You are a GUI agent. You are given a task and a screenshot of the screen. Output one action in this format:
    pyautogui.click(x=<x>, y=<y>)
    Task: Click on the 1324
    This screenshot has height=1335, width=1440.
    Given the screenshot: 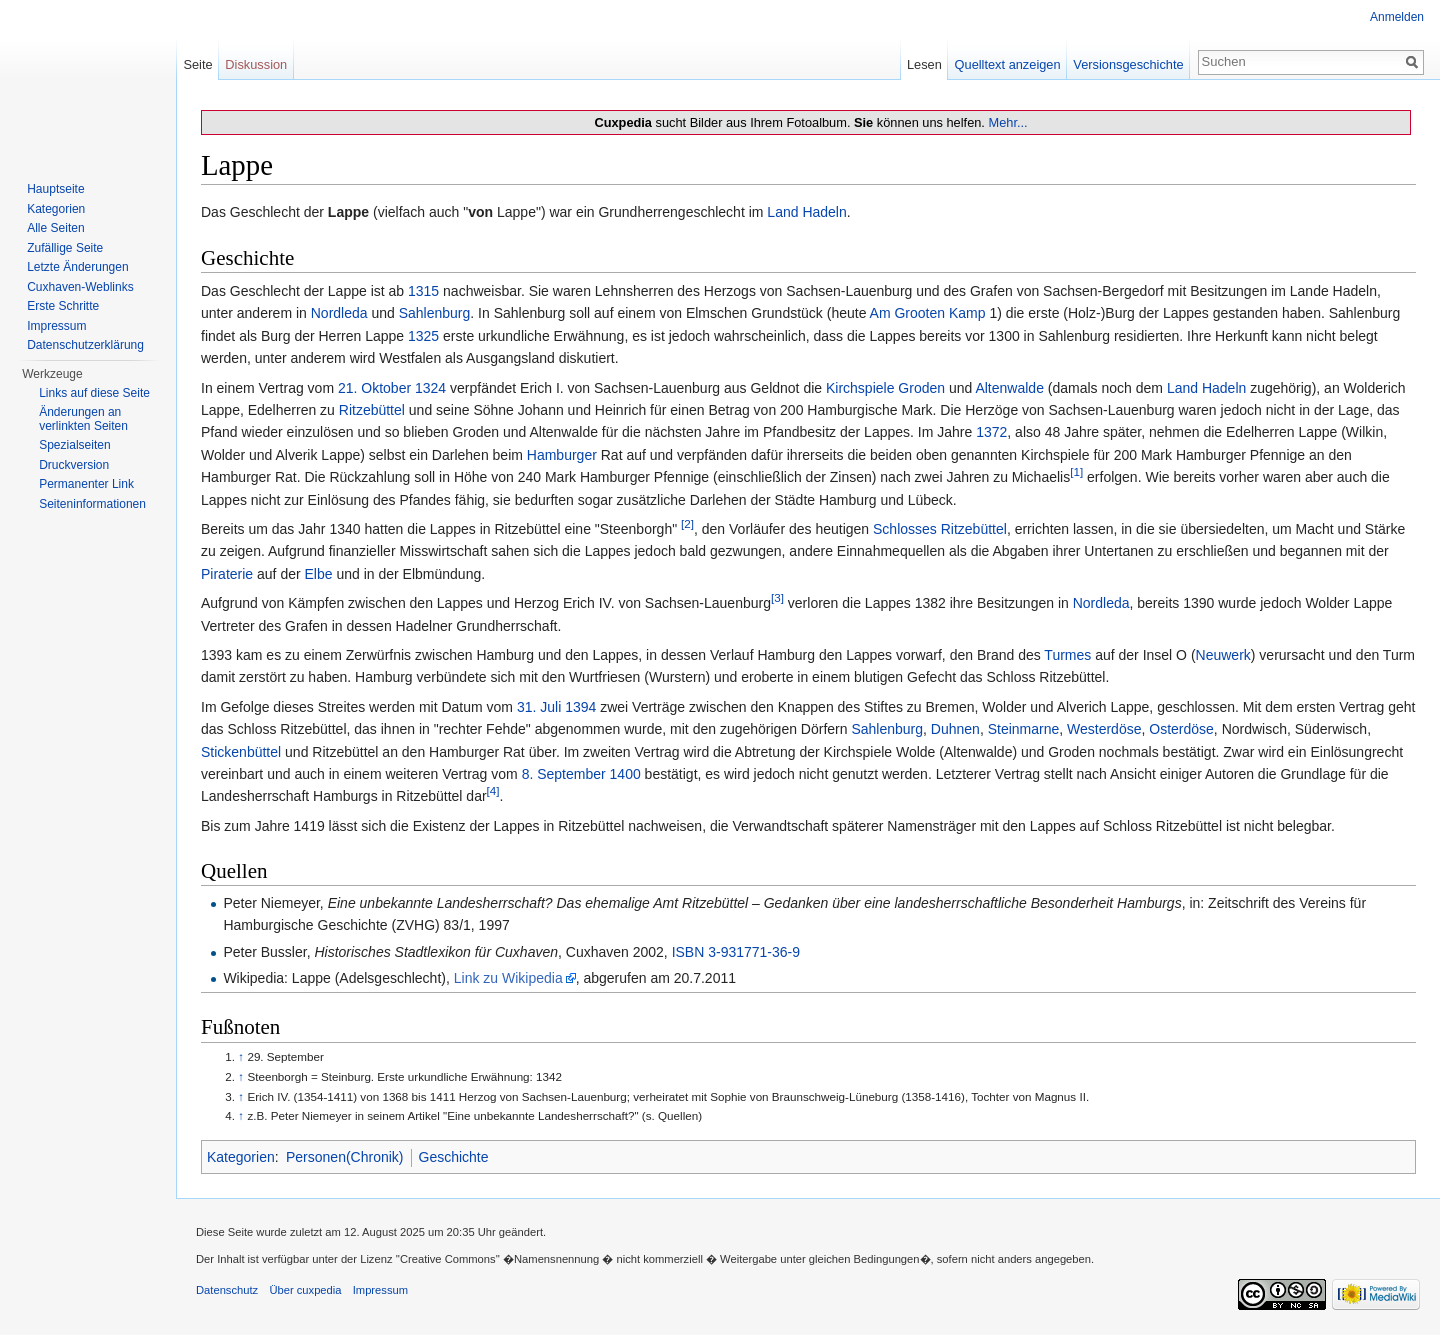 What is the action you would take?
    pyautogui.click(x=430, y=388)
    